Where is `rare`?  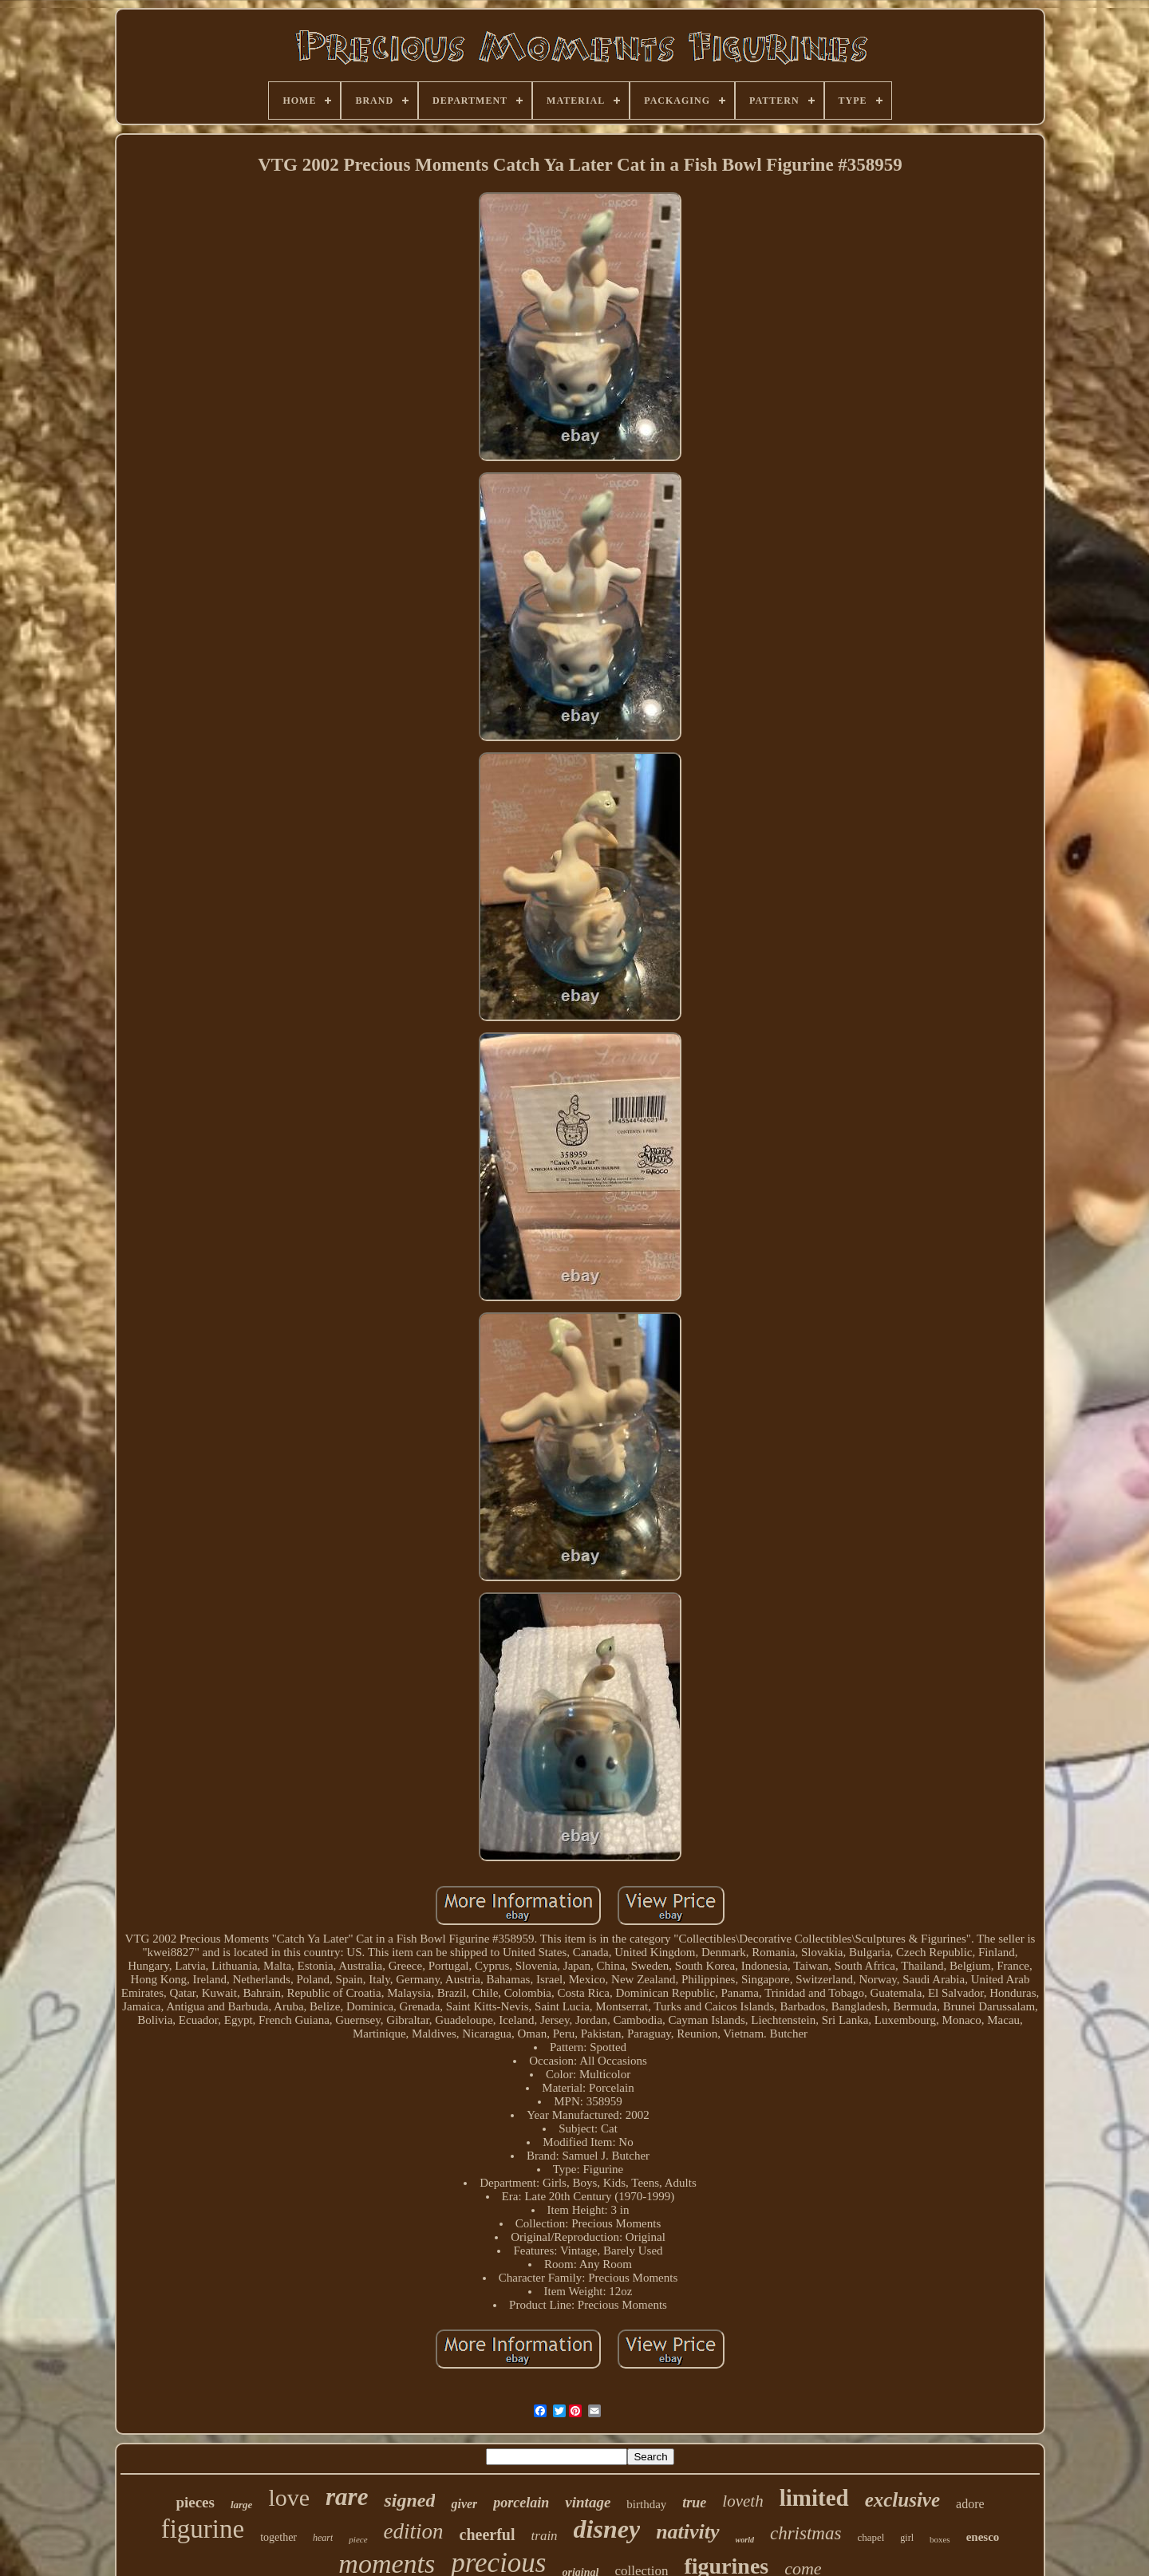
rare is located at coordinates (347, 2497).